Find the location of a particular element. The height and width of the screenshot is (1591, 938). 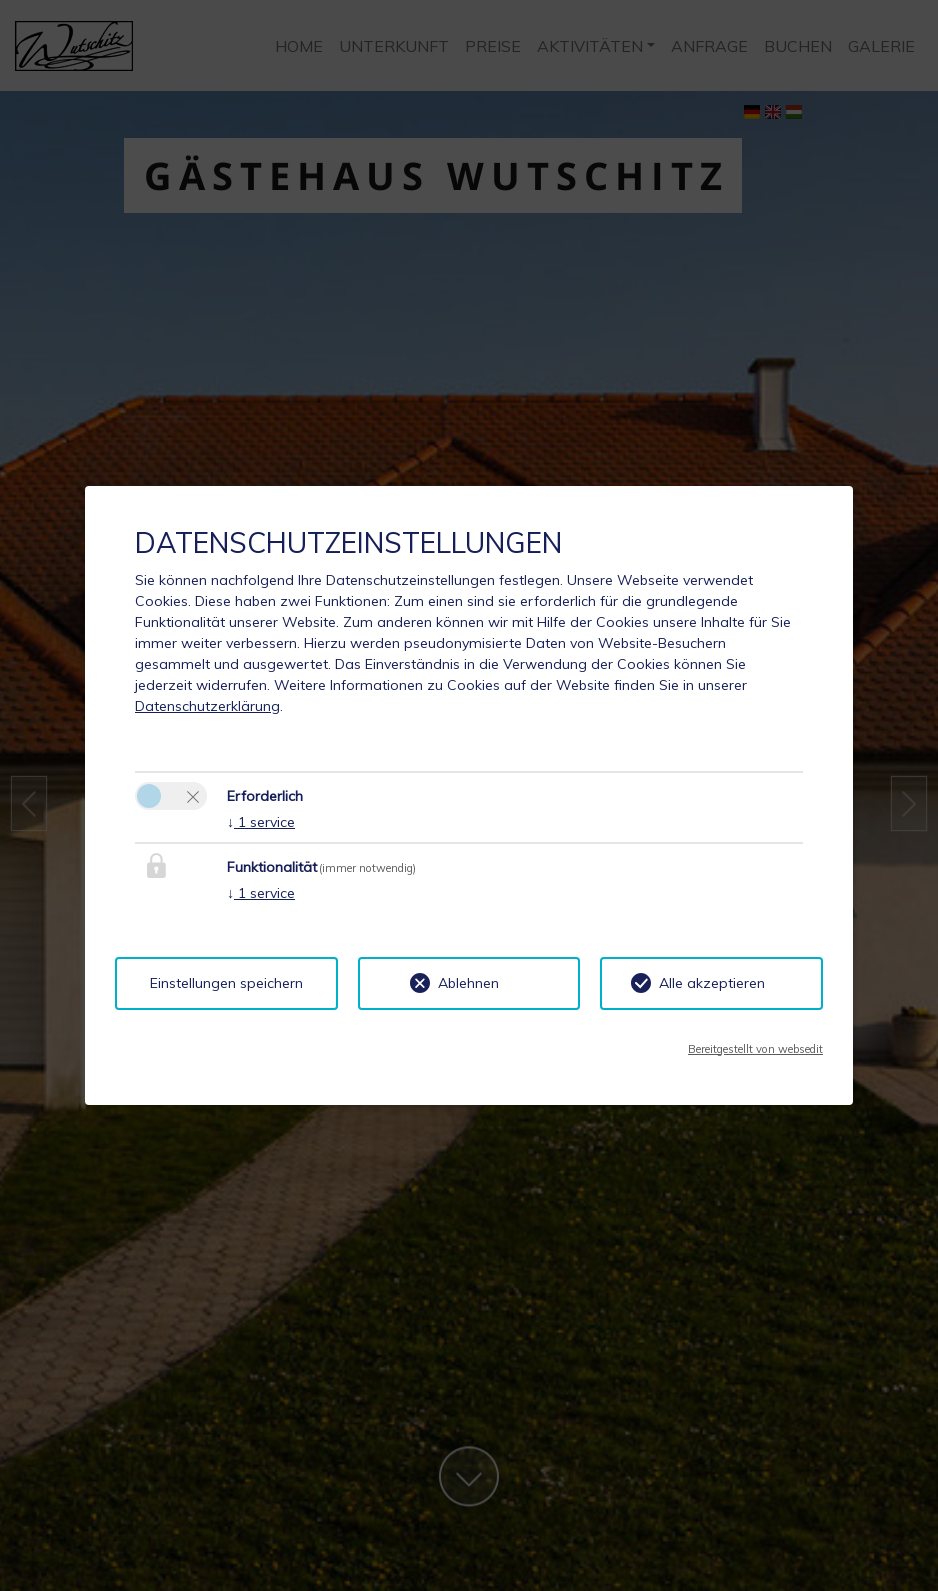

Bereitgestellt von websedit is located at coordinates (755, 1049).